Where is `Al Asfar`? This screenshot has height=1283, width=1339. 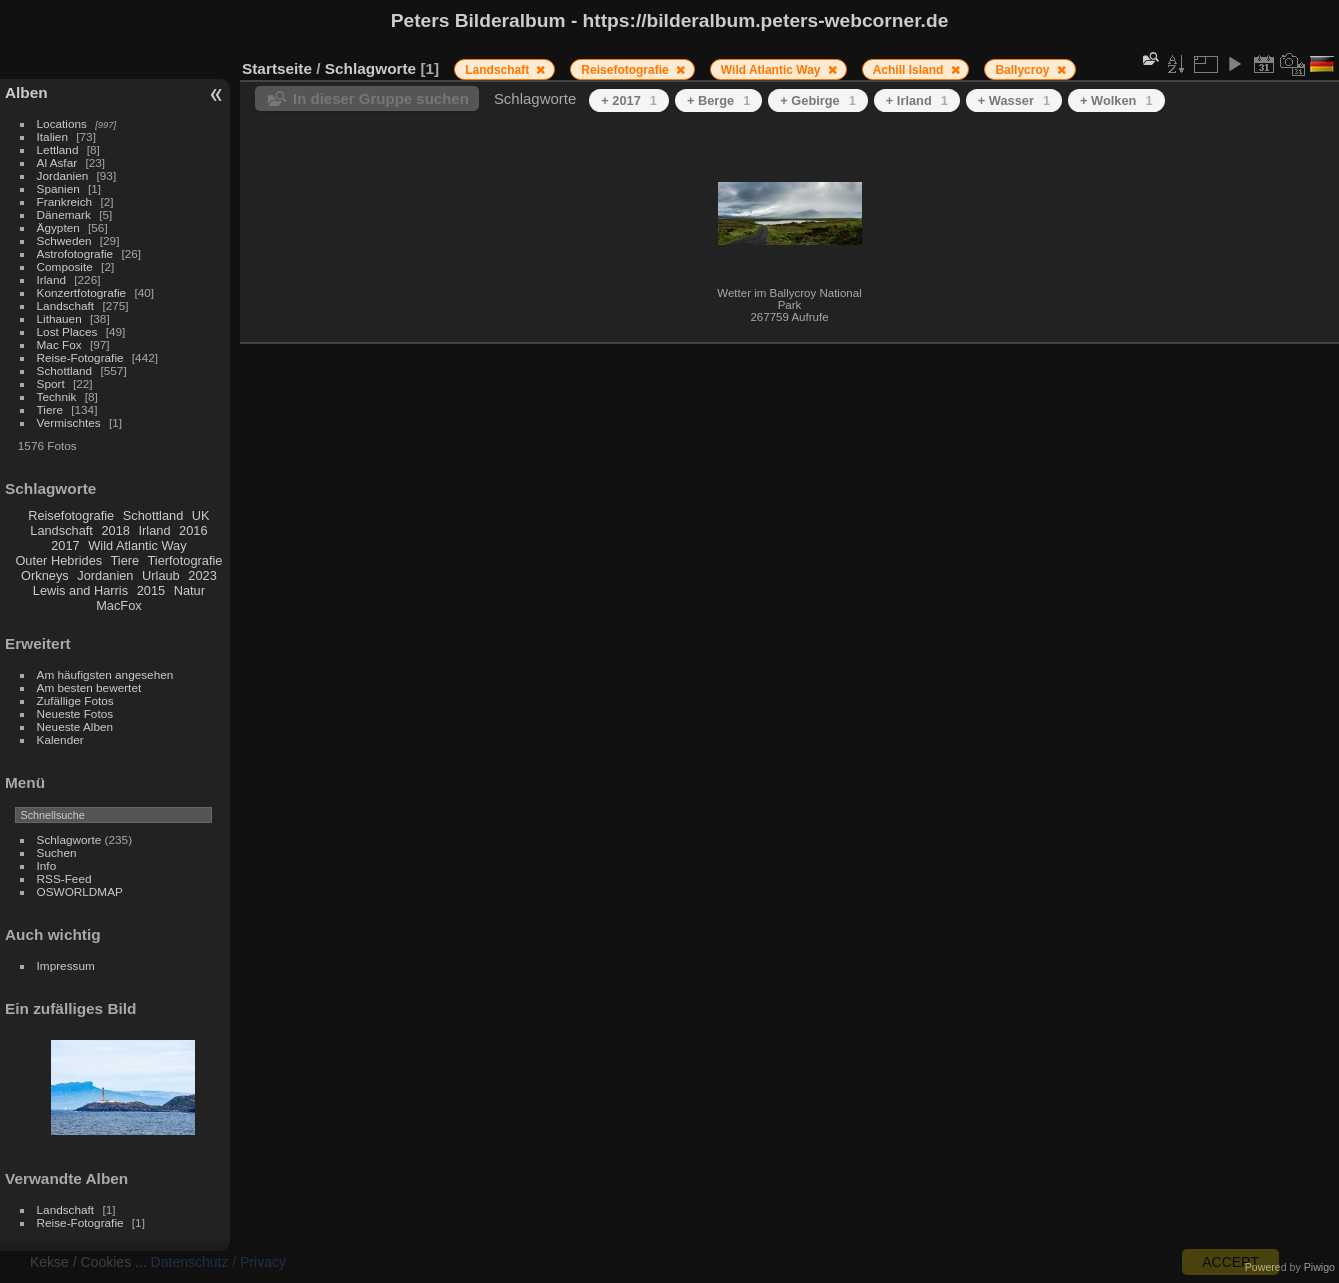 Al Asfar is located at coordinates (57, 162).